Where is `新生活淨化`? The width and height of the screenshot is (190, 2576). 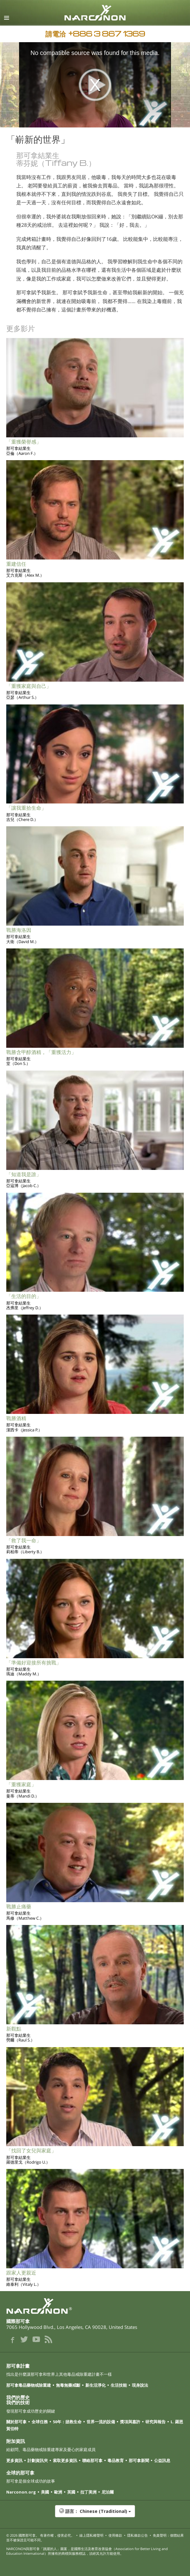
新生活淨化 is located at coordinates (95, 2385).